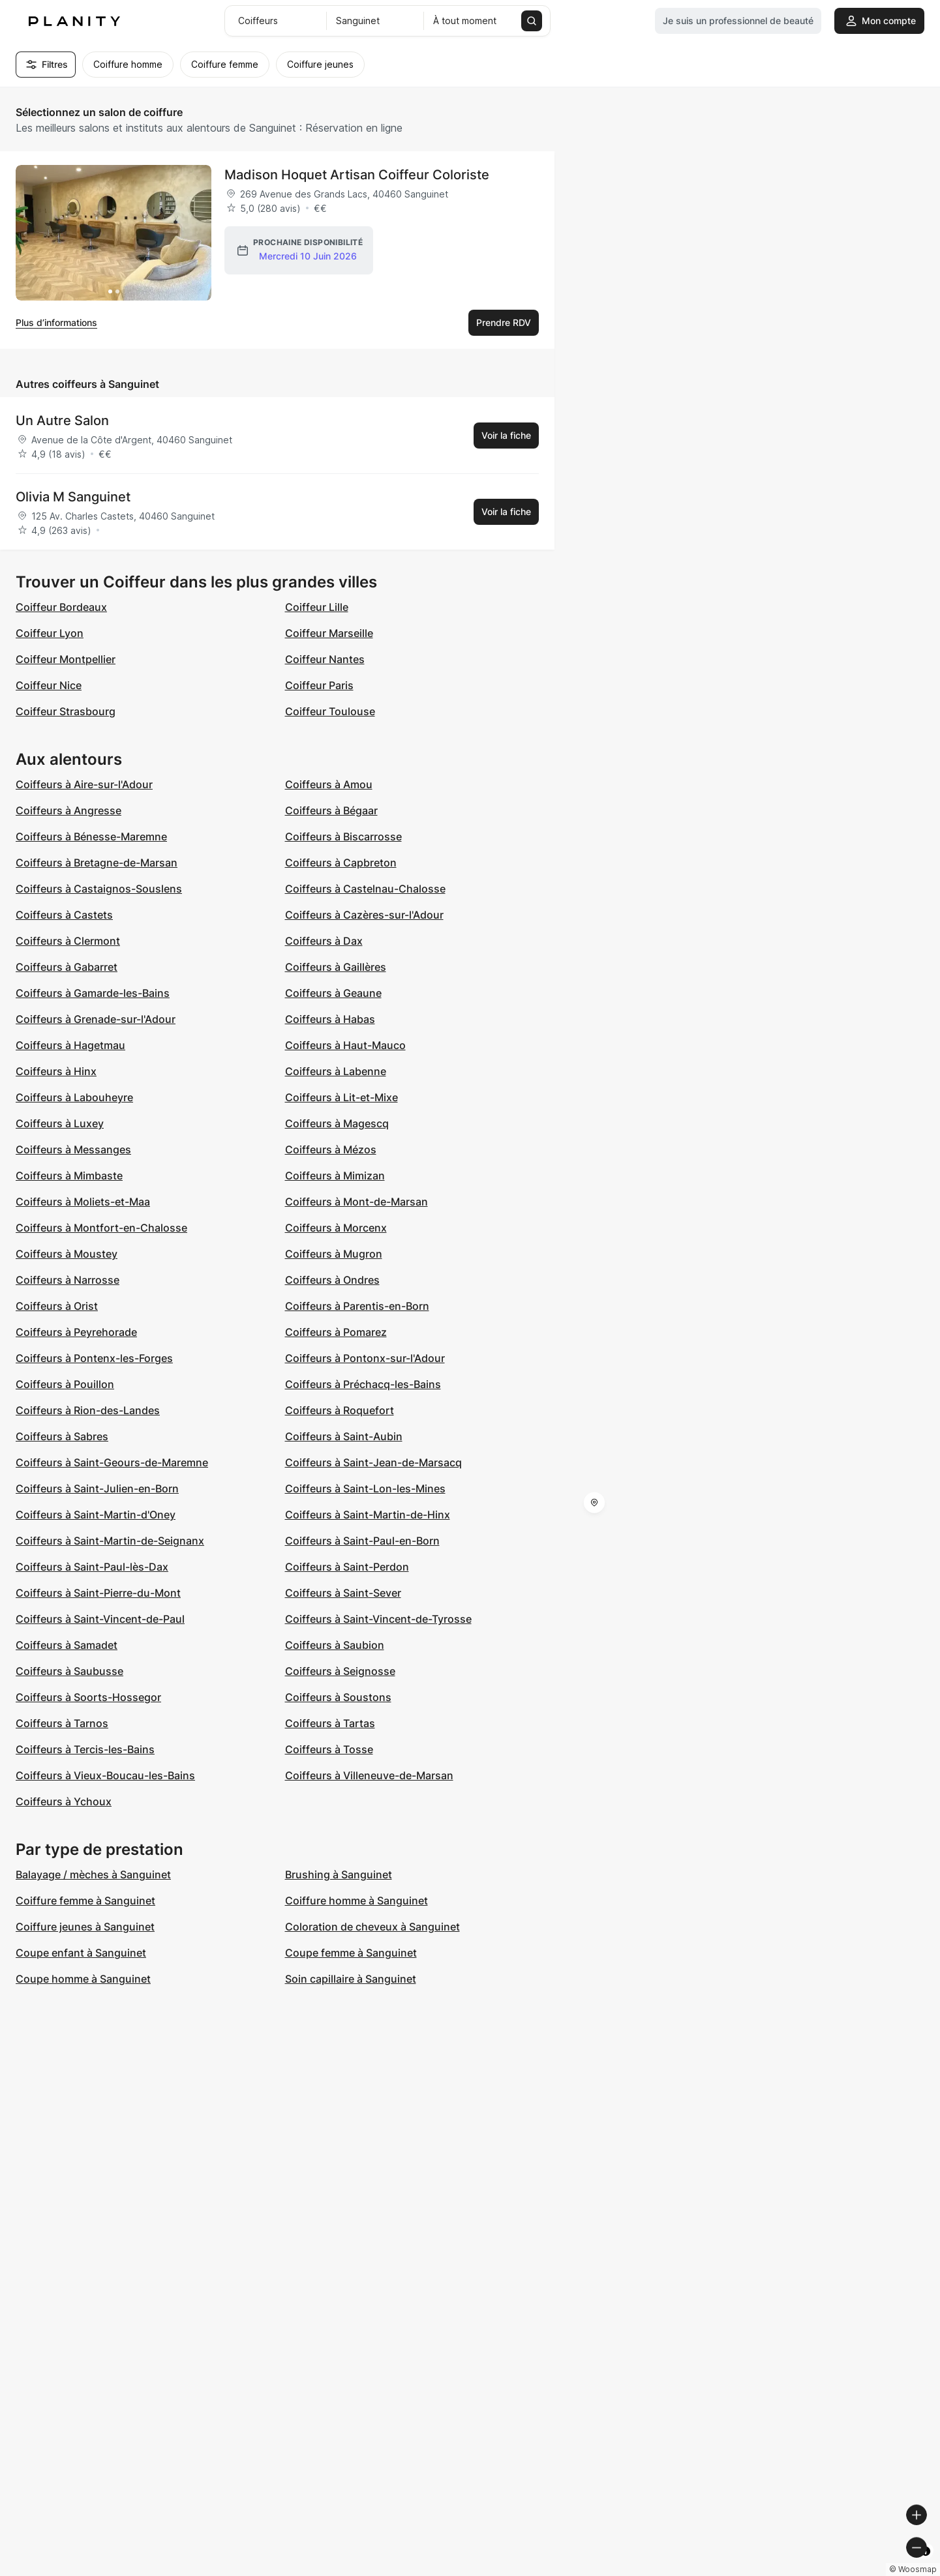 This screenshot has height=2576, width=940. I want to click on Coiffeurs à Tercis-les-Bains, so click(85, 1749).